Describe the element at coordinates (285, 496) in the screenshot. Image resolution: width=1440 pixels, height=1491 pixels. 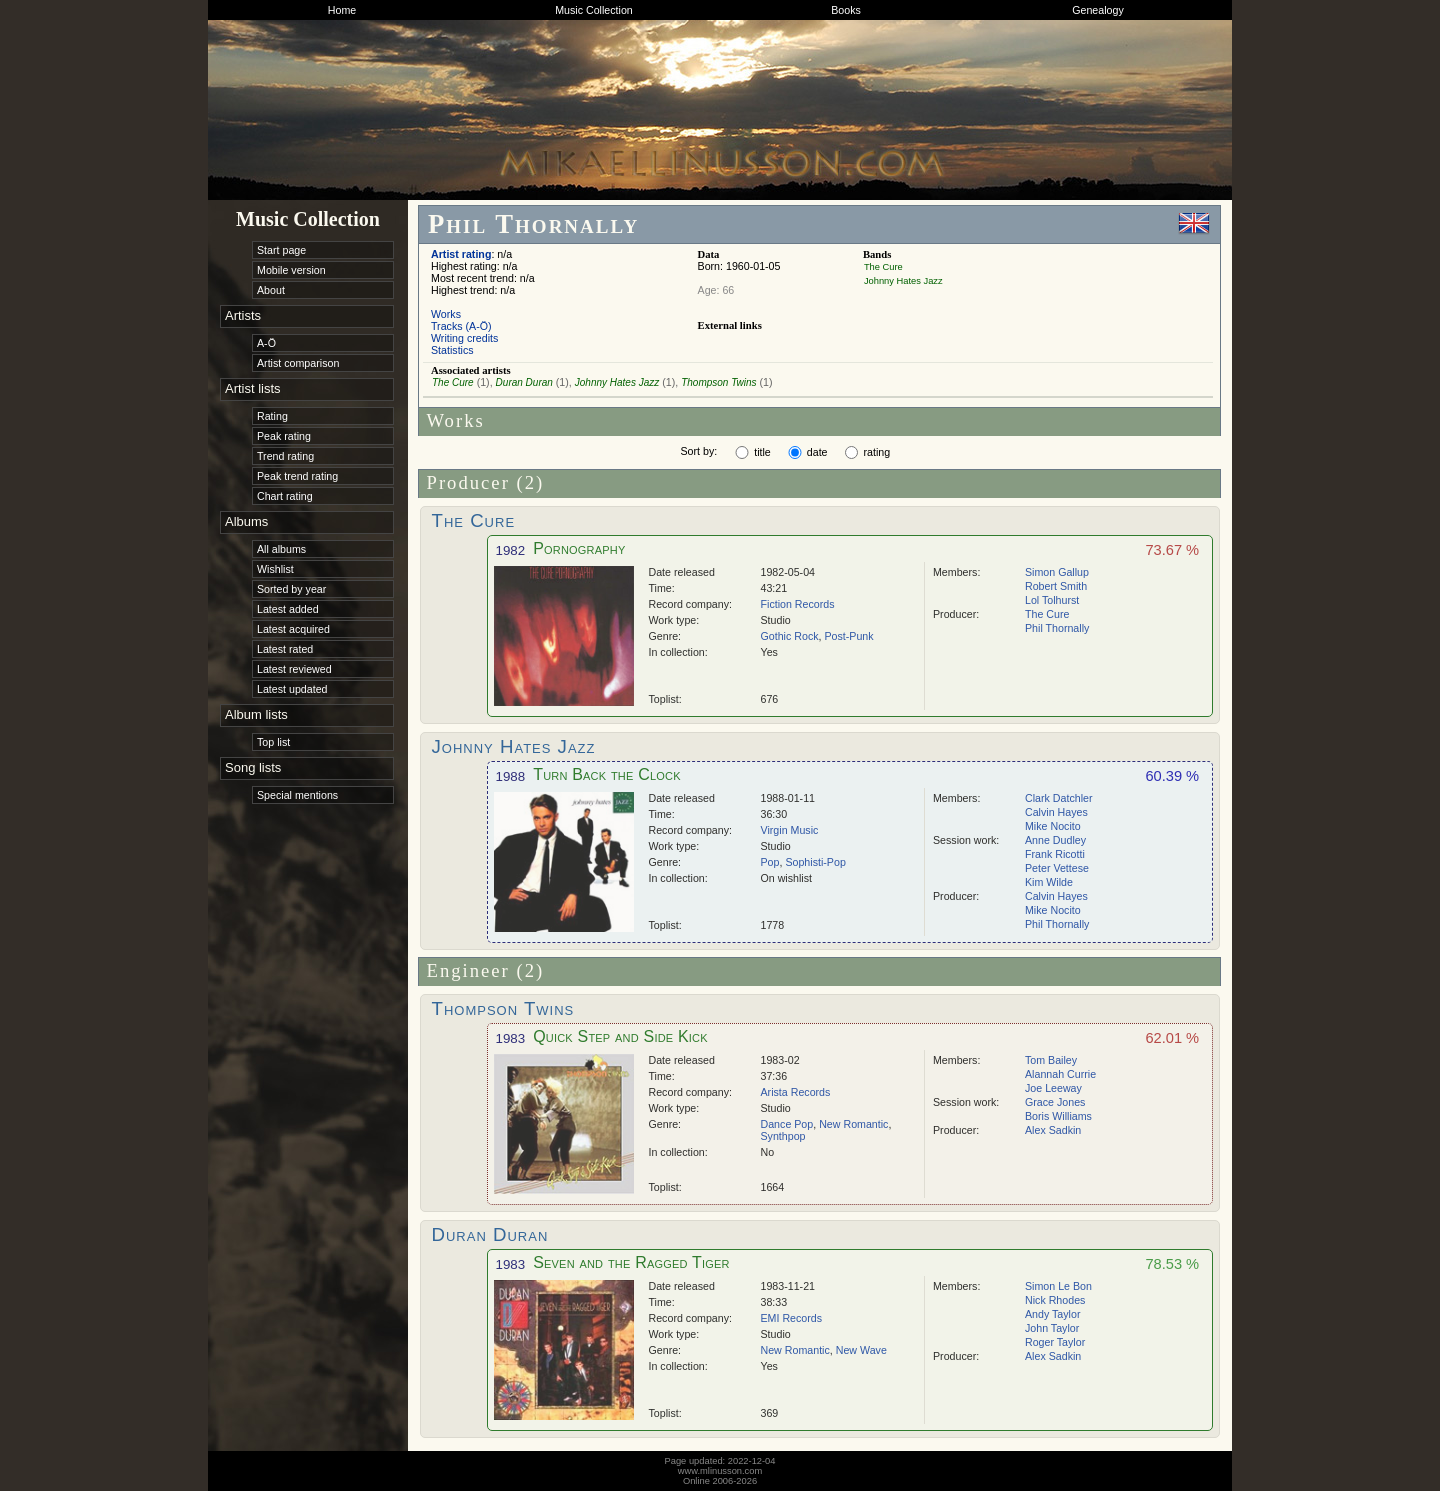
I see `Chart rating` at that location.